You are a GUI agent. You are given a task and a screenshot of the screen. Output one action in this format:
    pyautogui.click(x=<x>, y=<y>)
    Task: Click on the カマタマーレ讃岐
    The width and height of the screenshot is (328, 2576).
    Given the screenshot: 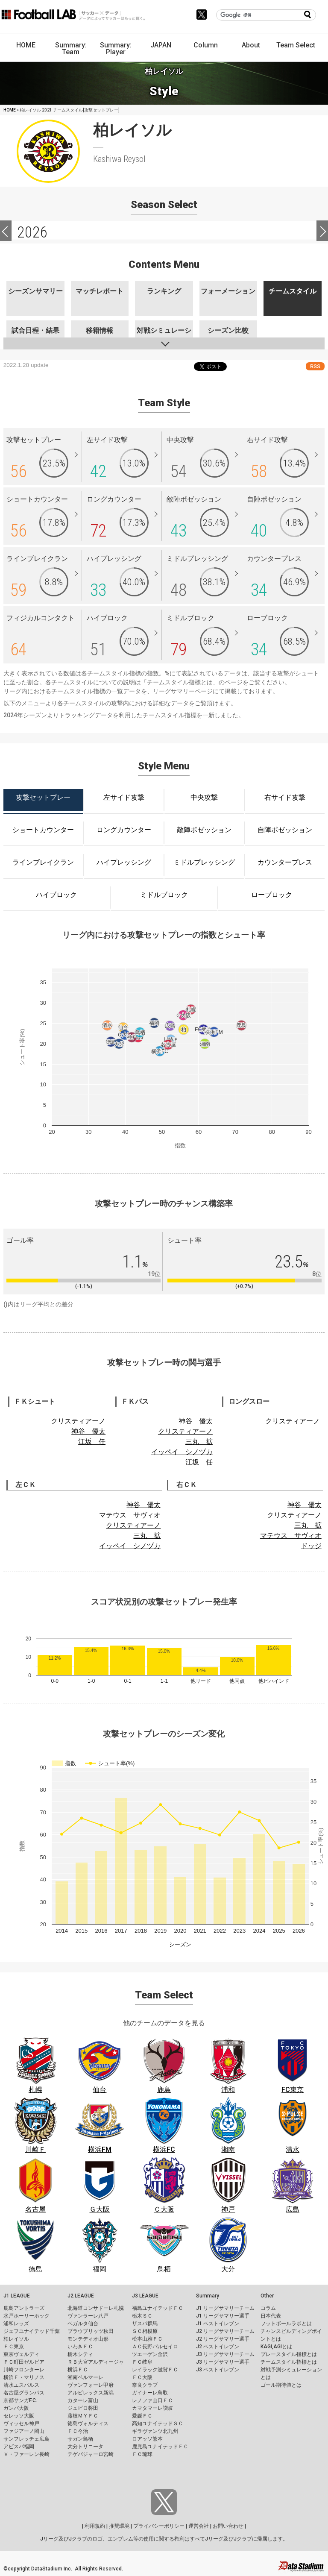 What is the action you would take?
    pyautogui.click(x=152, y=2408)
    